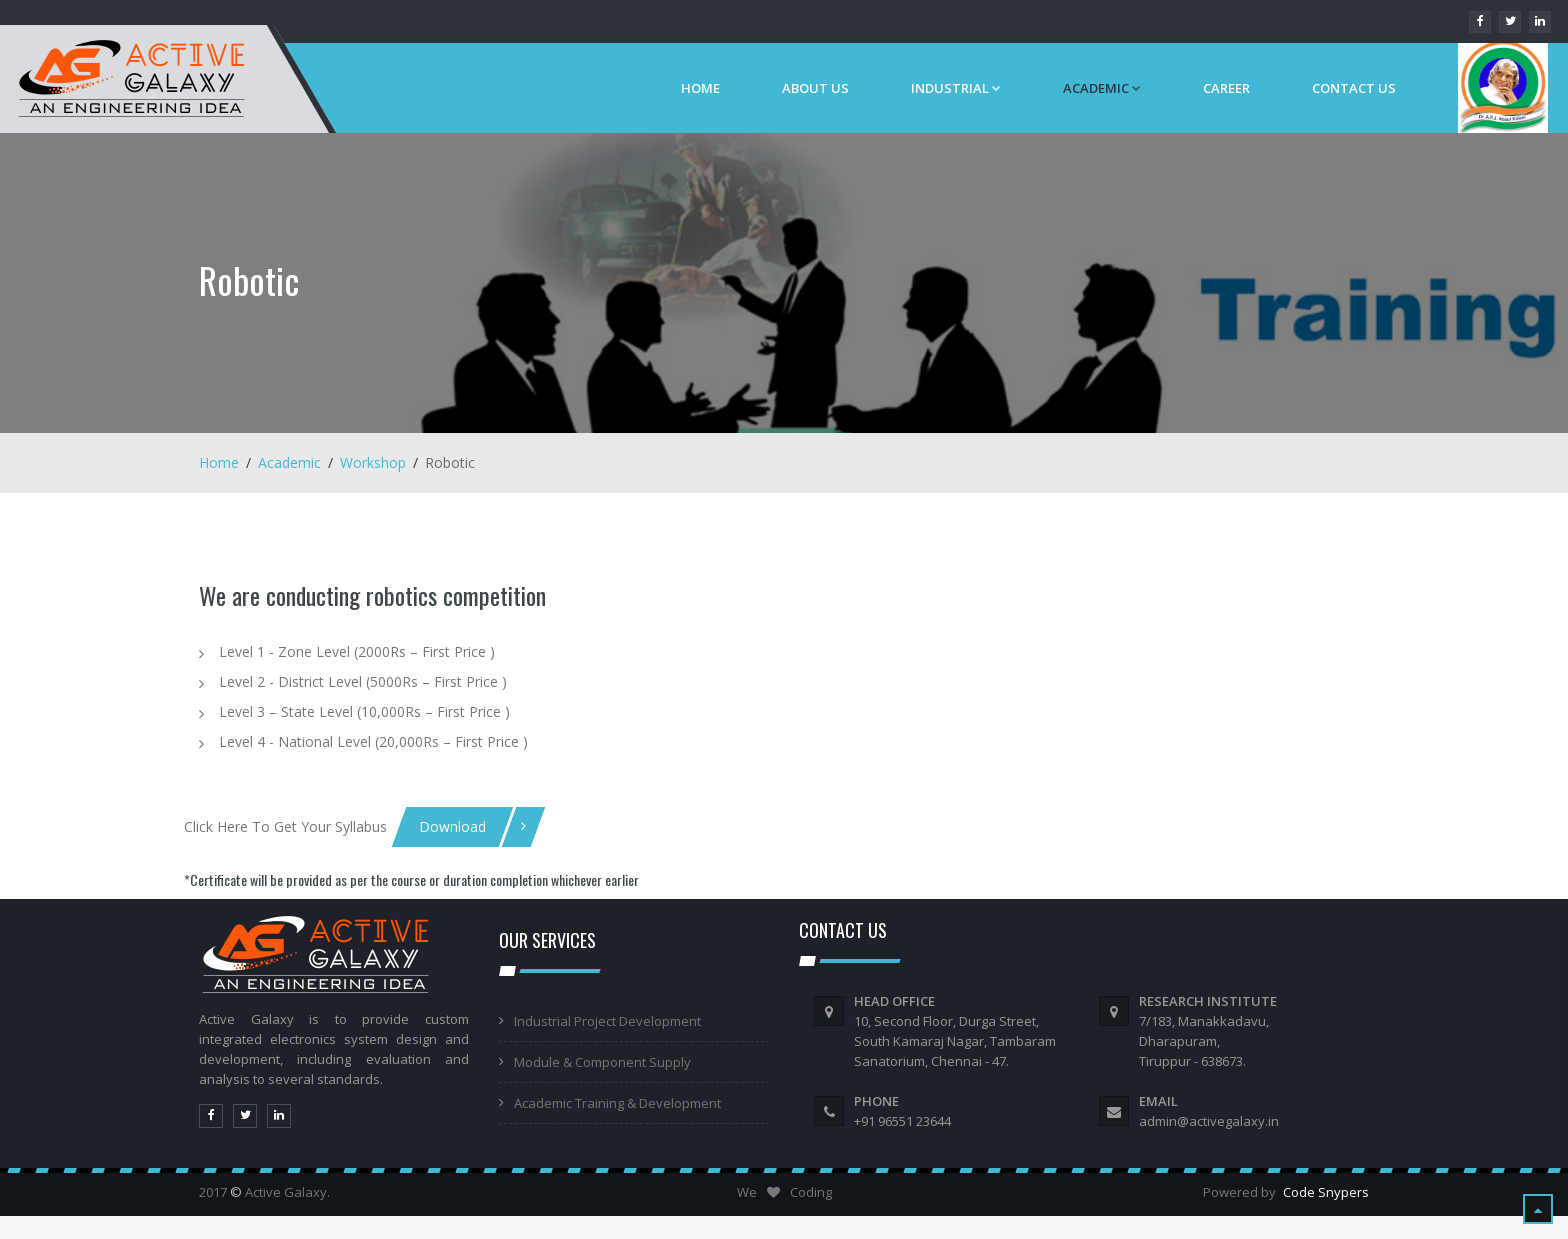  I want to click on Academic Training & Development, so click(617, 1103).